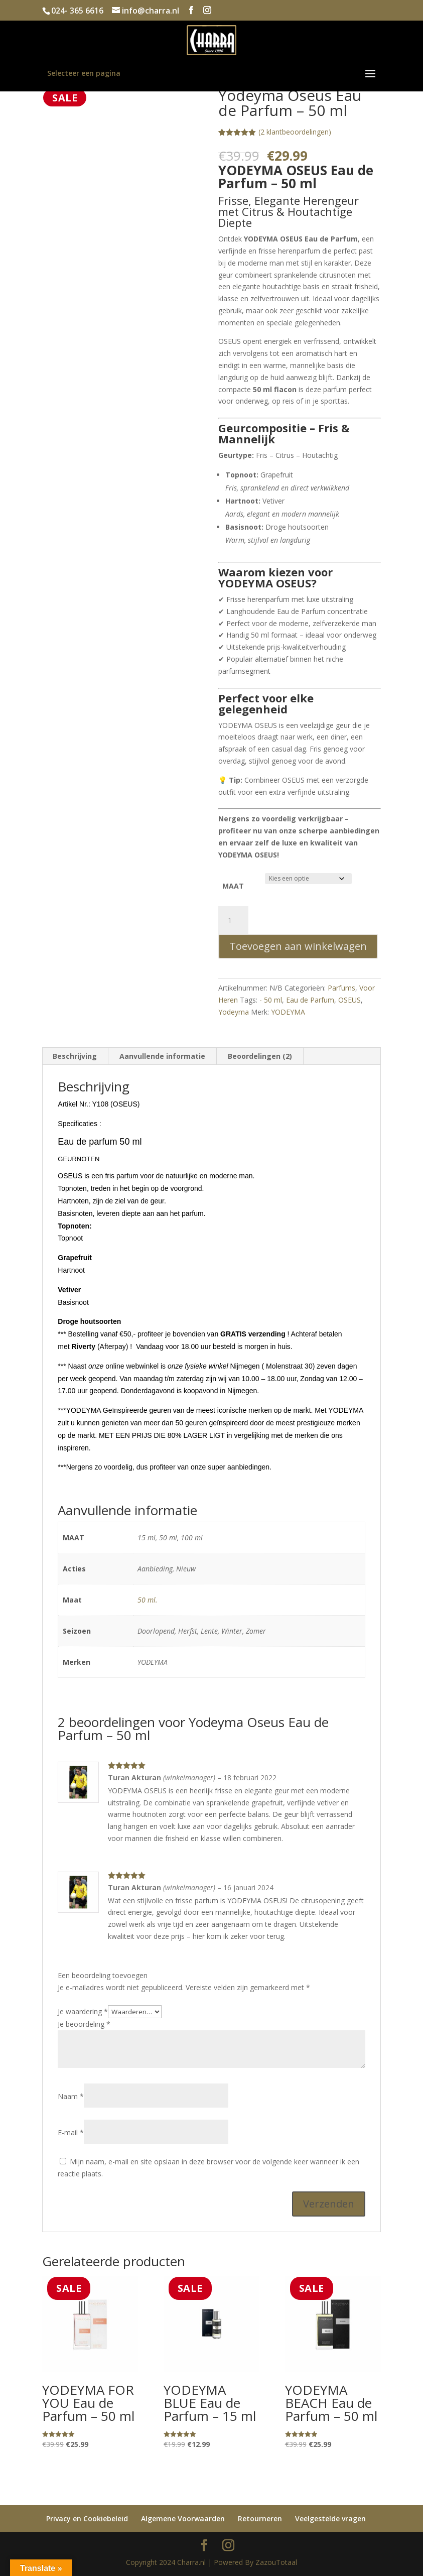 This screenshot has height=2576, width=423. What do you see at coordinates (310, 1000) in the screenshot?
I see `Eau de Parfum` at bounding box center [310, 1000].